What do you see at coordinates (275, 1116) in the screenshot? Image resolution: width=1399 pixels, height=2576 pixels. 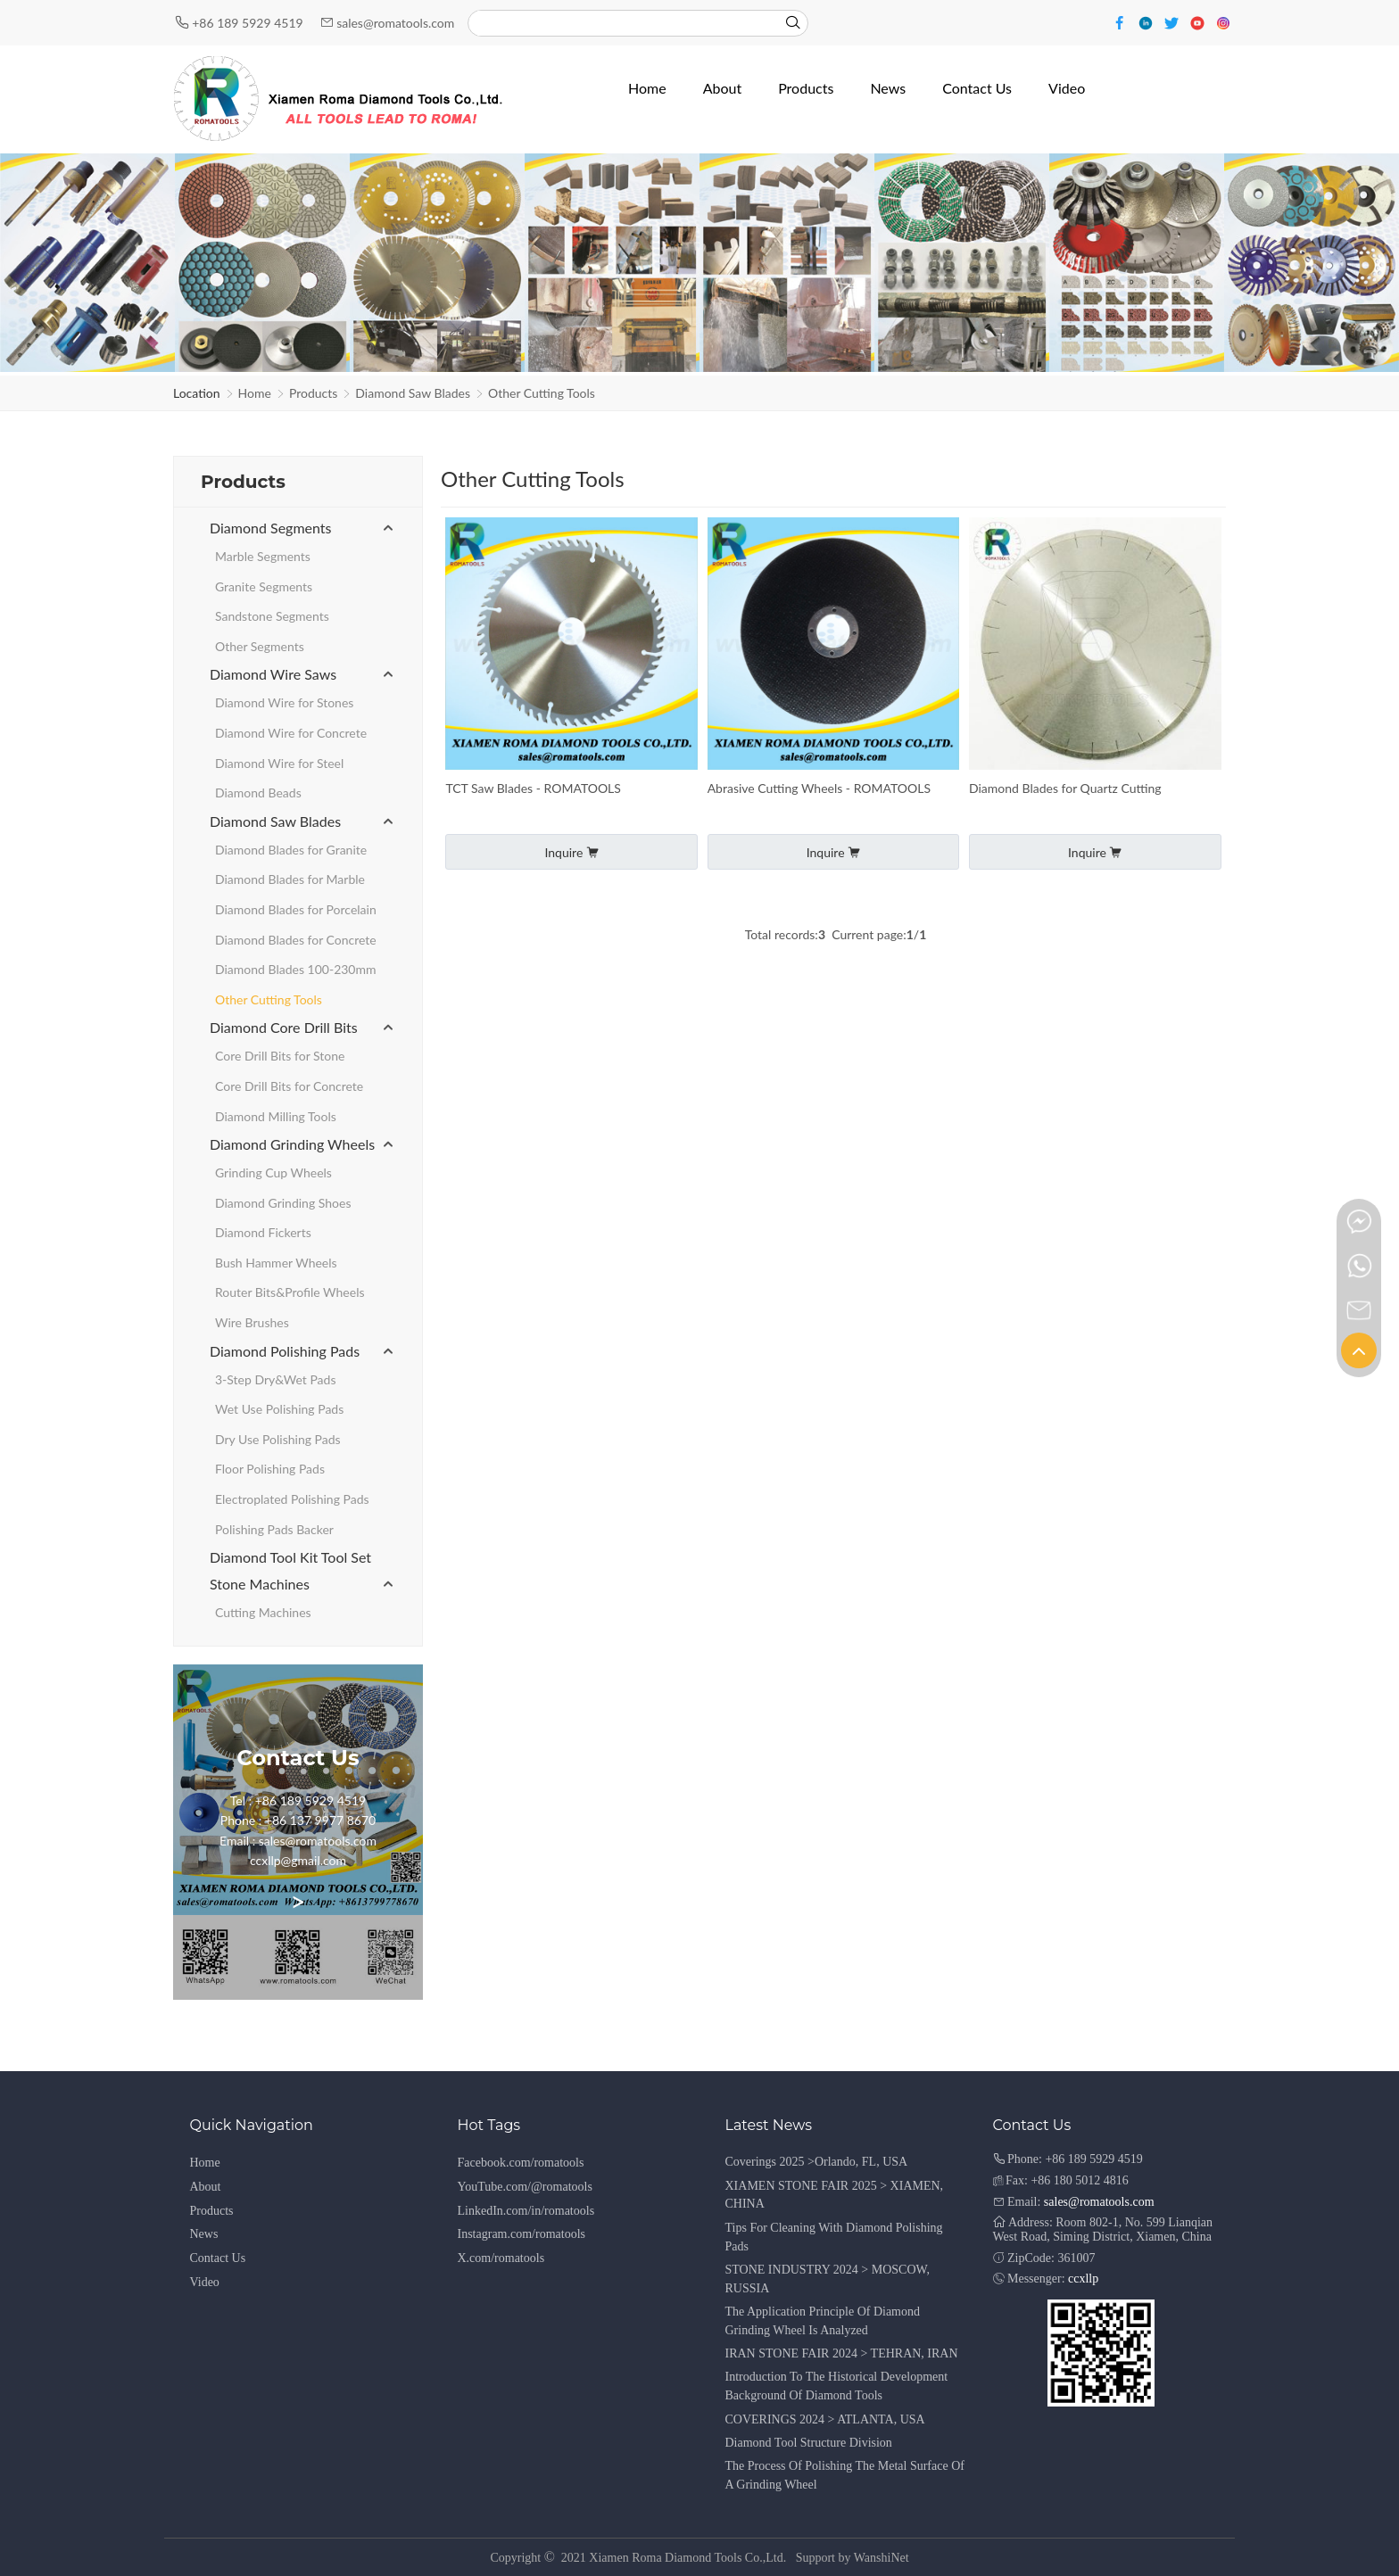 I see `Diamond Milling Tools` at bounding box center [275, 1116].